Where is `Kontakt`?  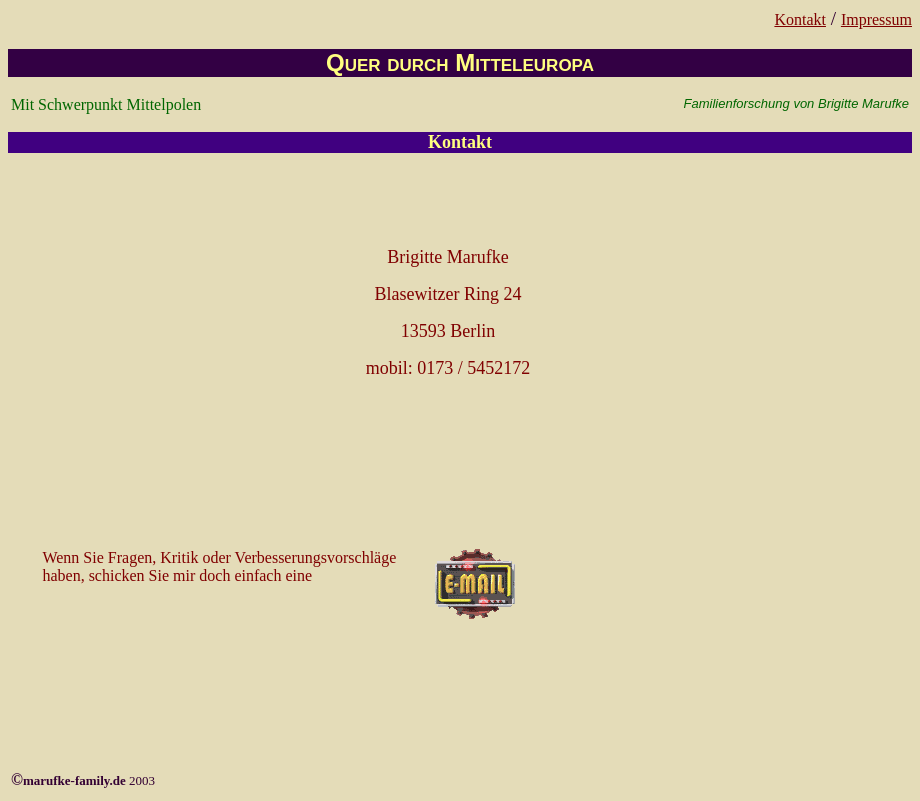
Kontakt is located at coordinates (800, 19).